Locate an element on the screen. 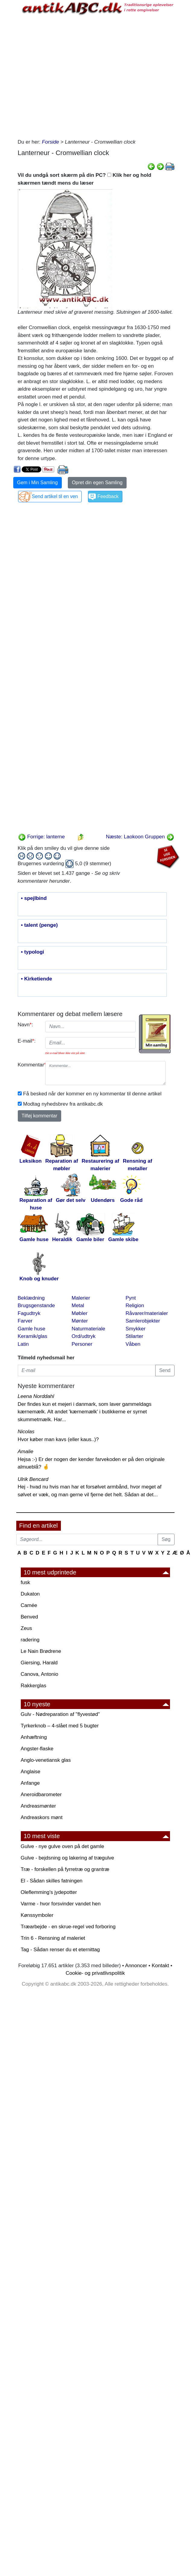 This screenshot has height=2576, width=192. Navn: is located at coordinates (25, 1025).